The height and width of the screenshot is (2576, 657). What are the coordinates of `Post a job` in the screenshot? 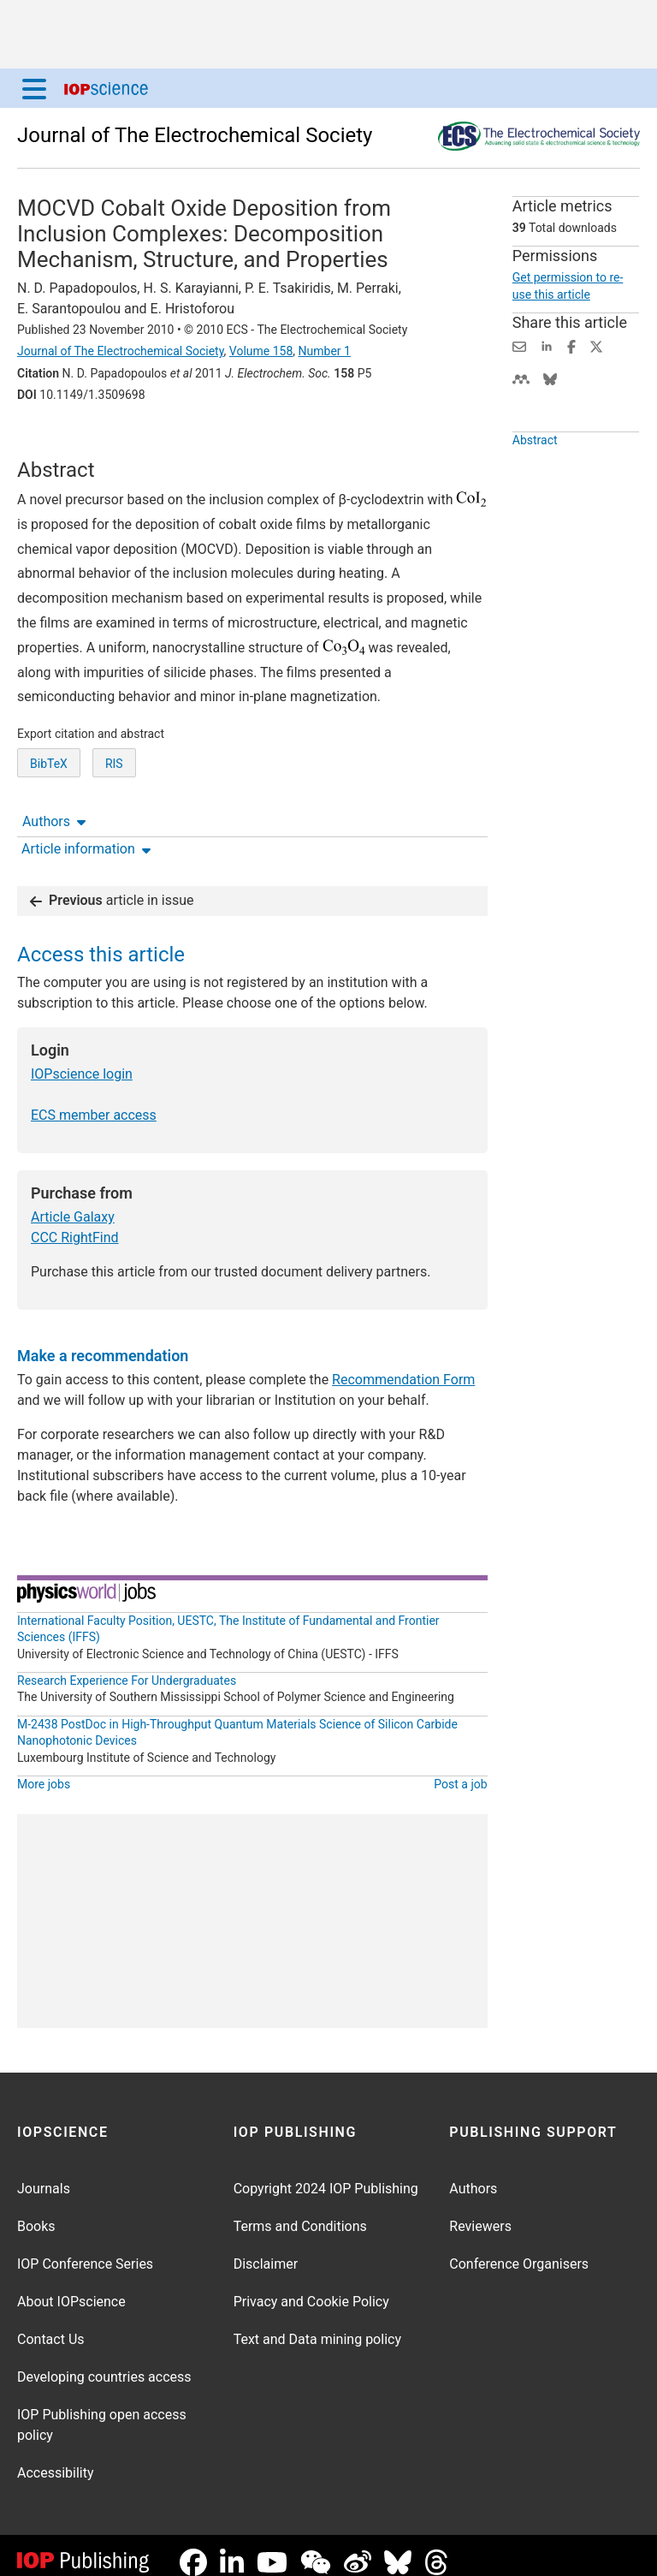 It's located at (460, 1770).